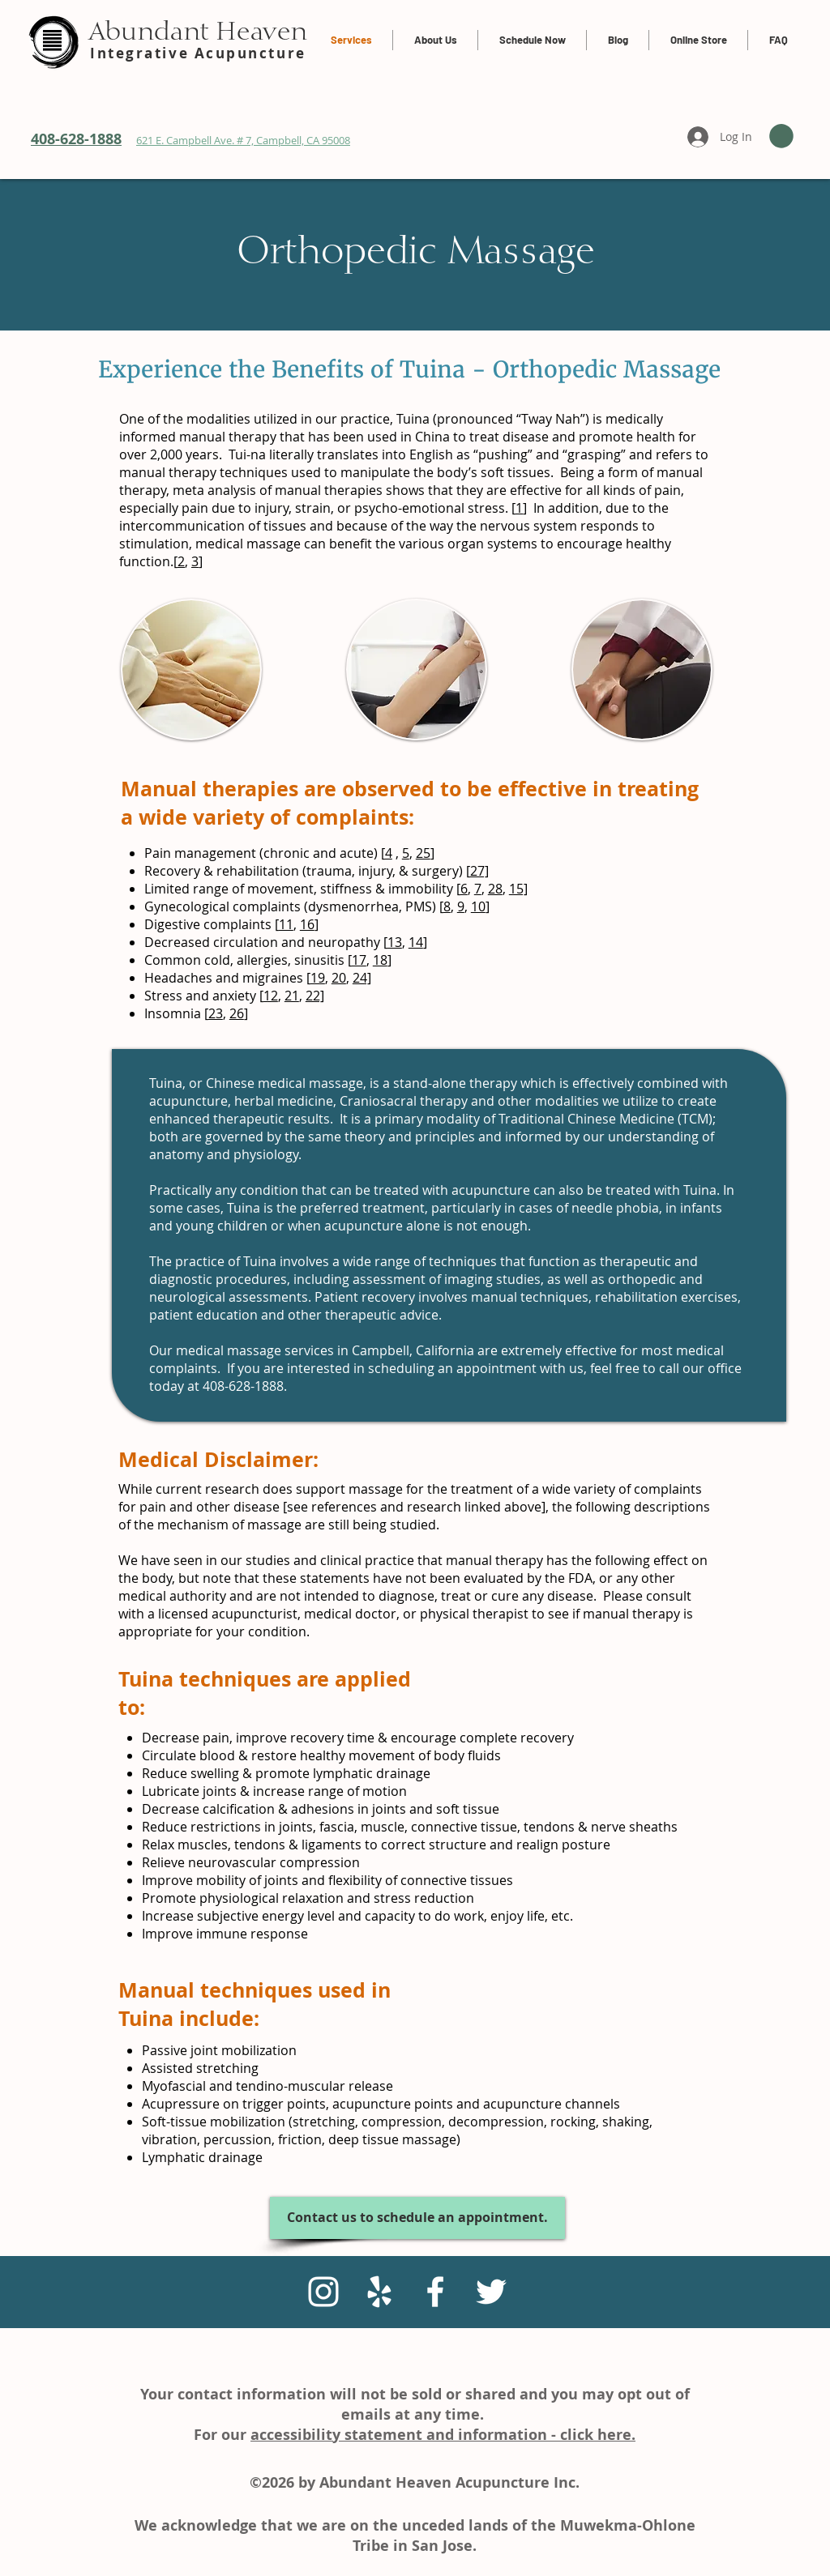 The image size is (830, 2576). Describe the element at coordinates (215, 1013) in the screenshot. I see `23` at that location.